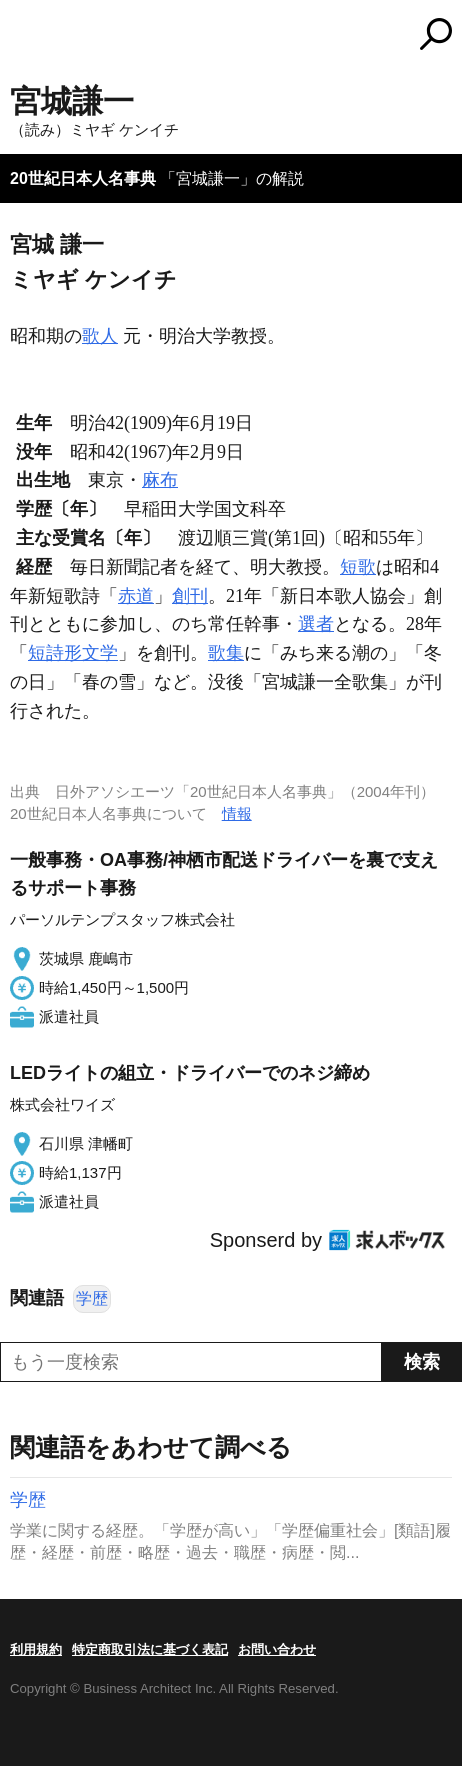 Image resolution: width=462 pixels, height=1766 pixels. What do you see at coordinates (237, 813) in the screenshot?
I see `情報` at bounding box center [237, 813].